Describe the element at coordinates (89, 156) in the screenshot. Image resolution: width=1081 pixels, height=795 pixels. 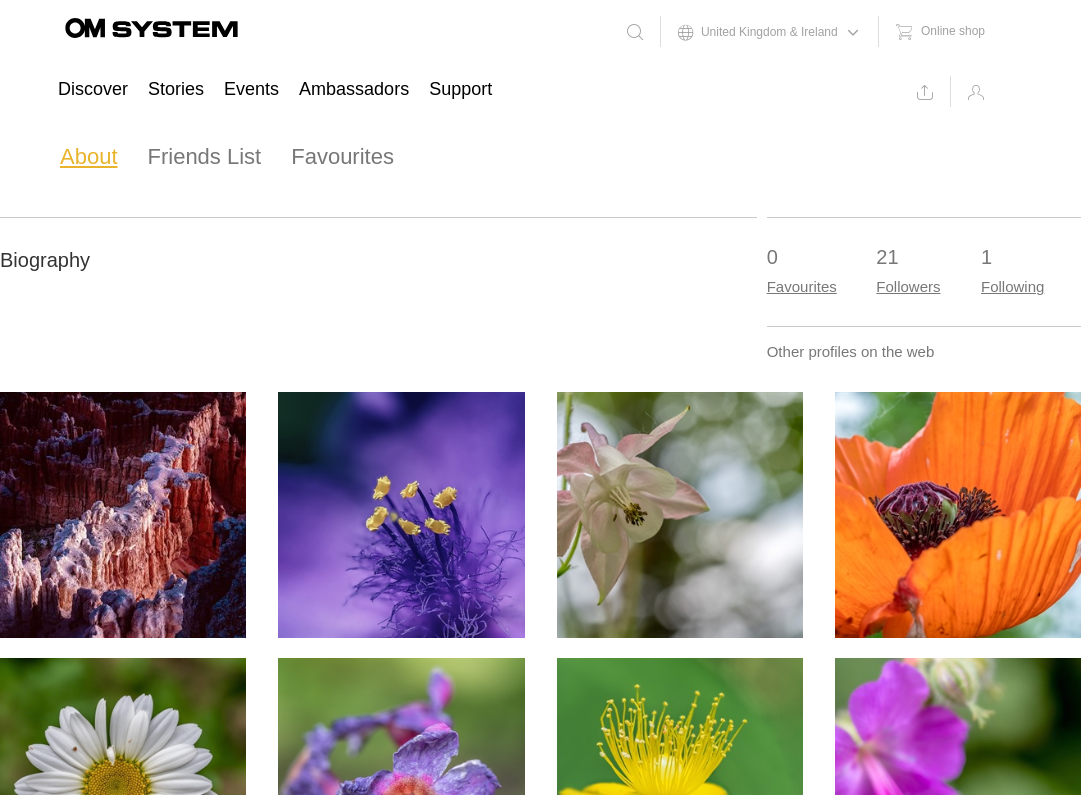
I see `About` at that location.